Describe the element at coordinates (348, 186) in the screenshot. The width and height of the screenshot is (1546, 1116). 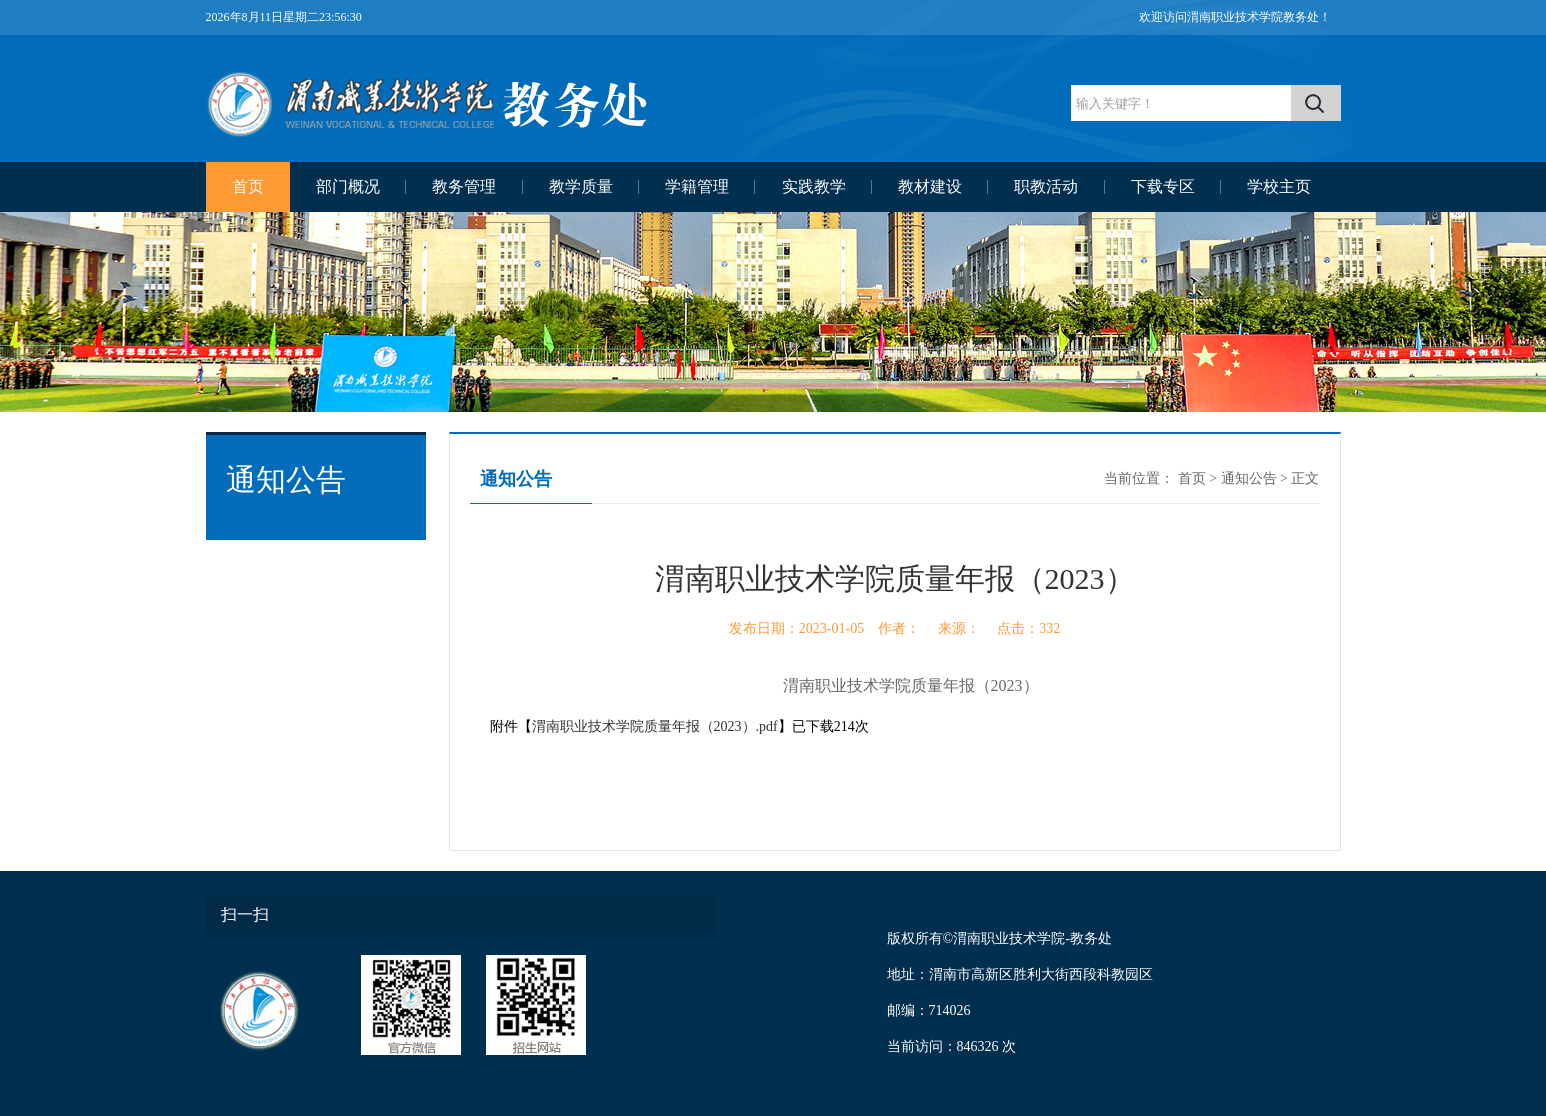
I see `部门概况` at that location.